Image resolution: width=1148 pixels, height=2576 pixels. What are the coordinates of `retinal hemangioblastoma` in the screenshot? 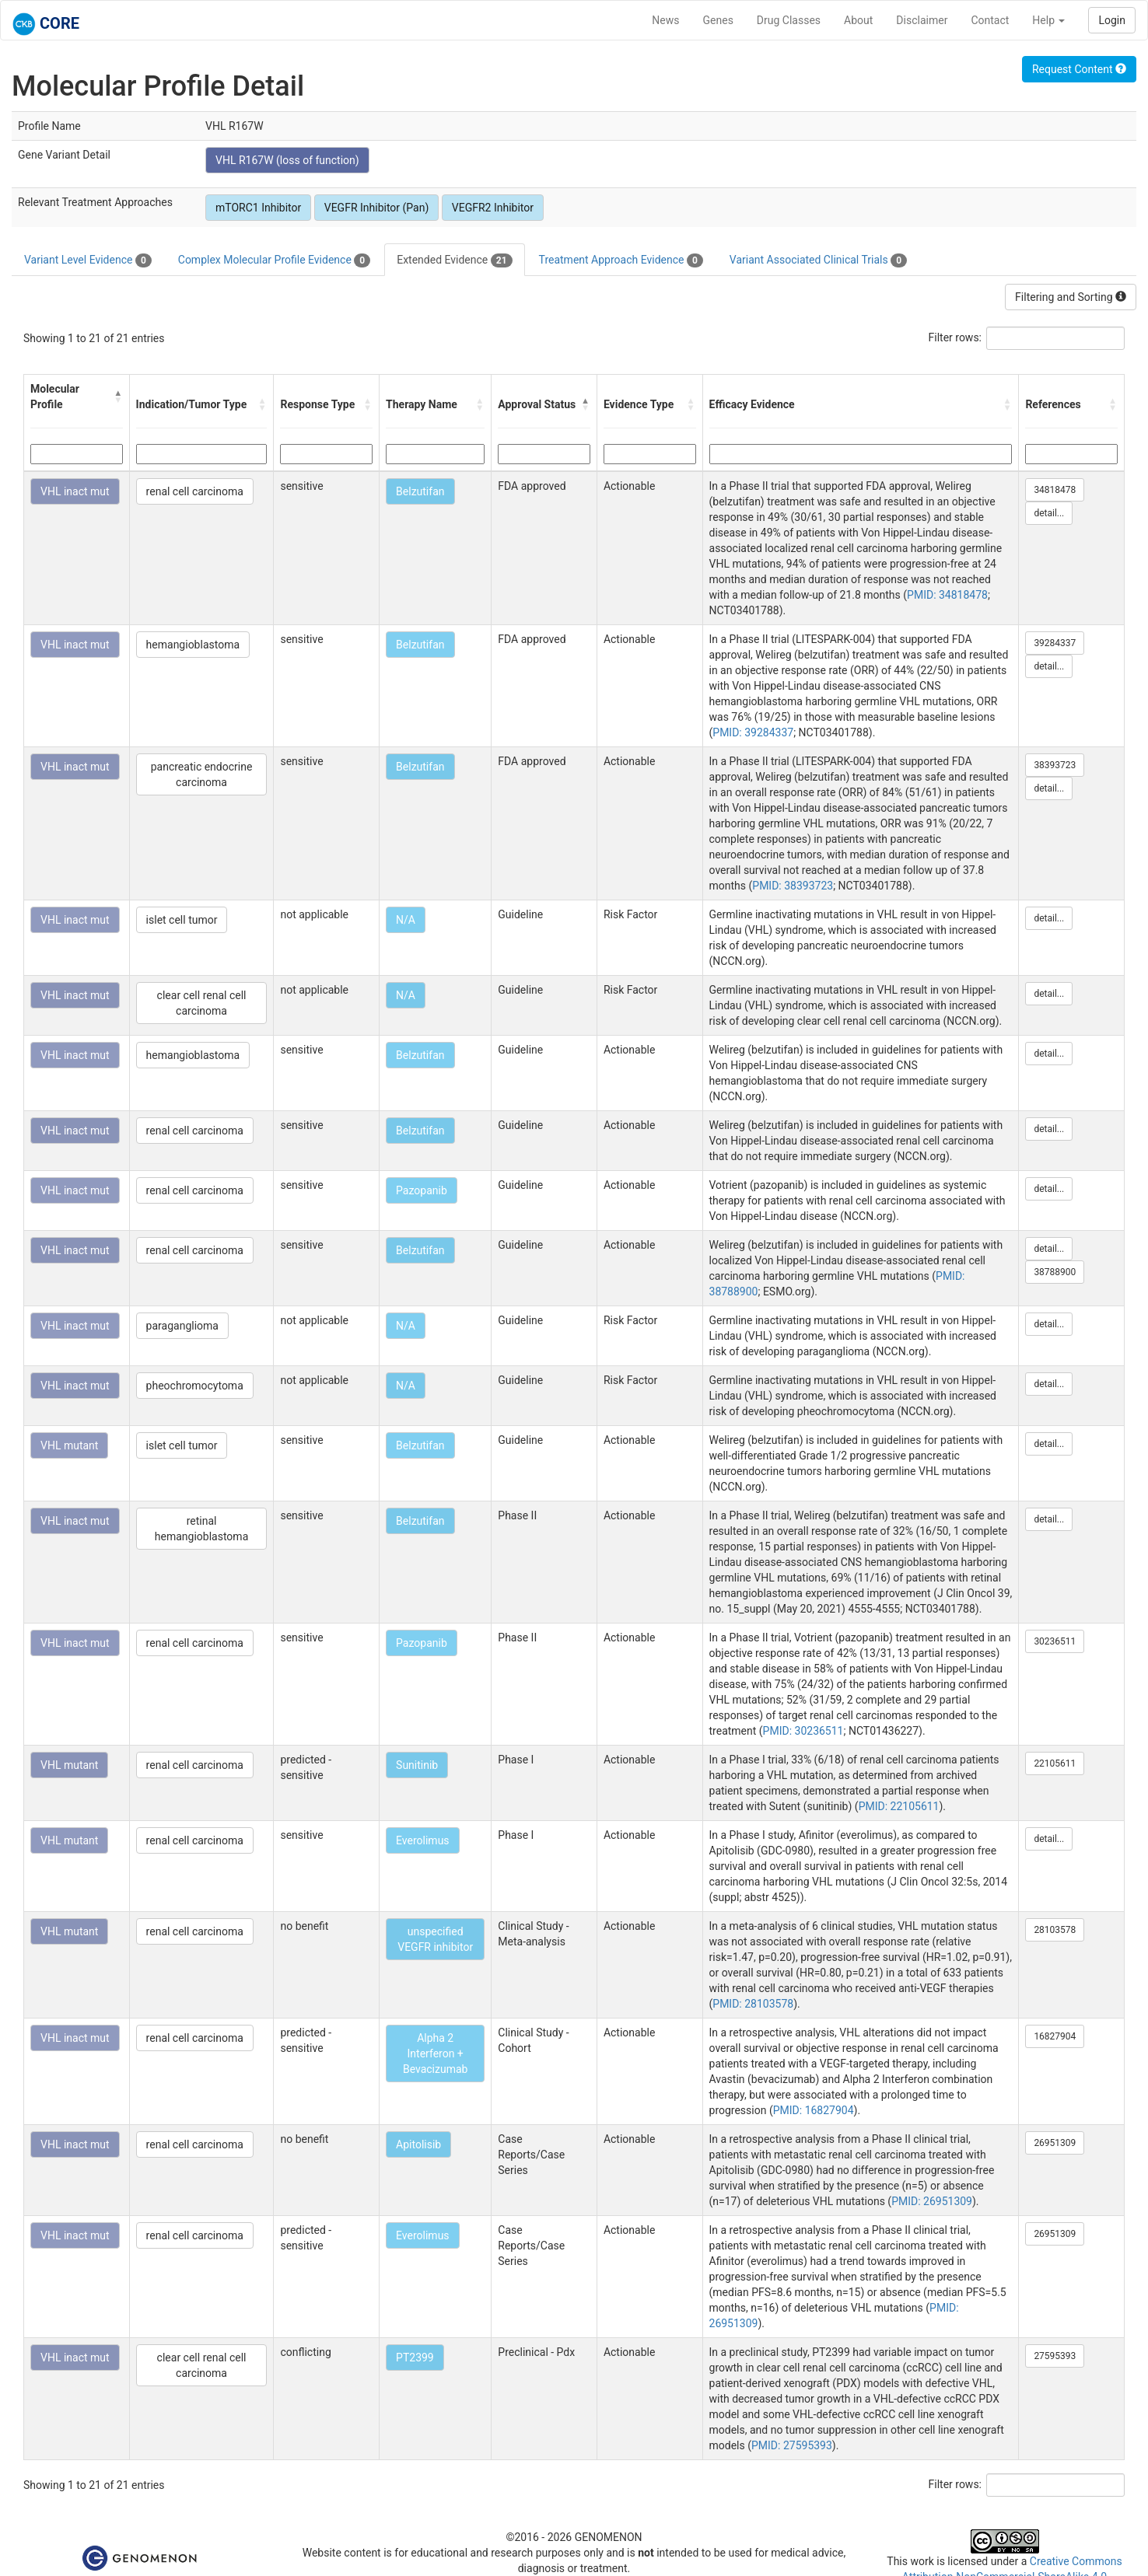 It's located at (201, 1529).